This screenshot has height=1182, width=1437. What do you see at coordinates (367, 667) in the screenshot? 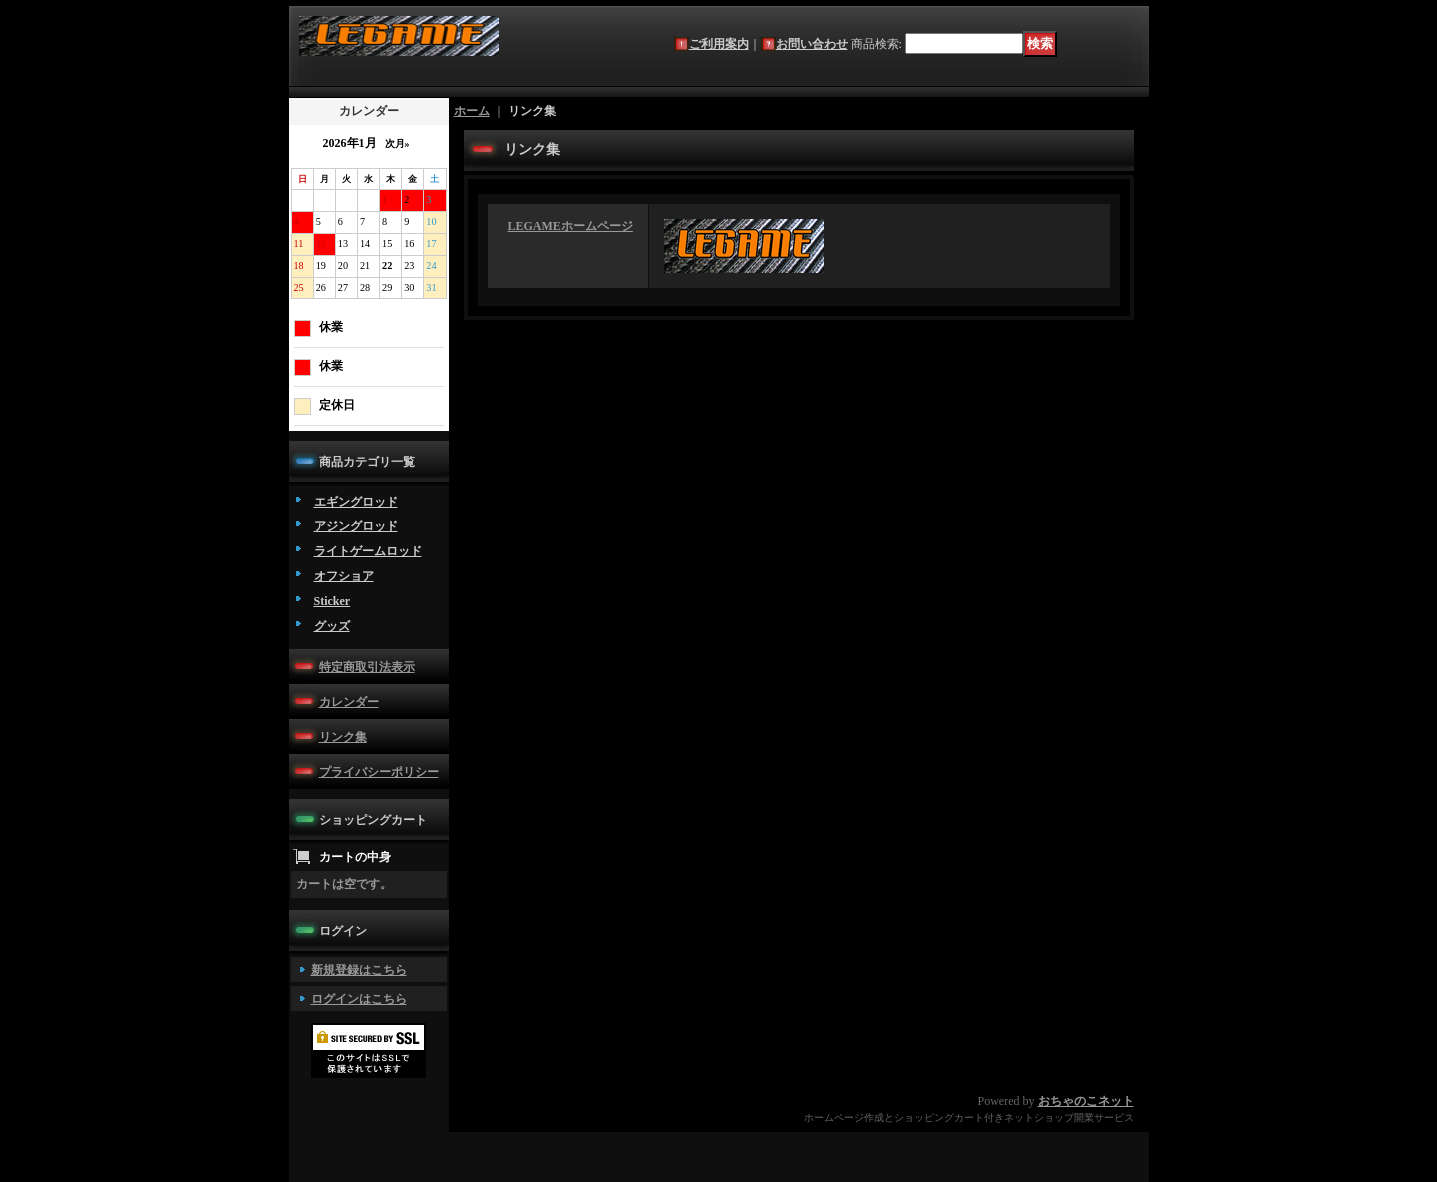
I see `特定商取引法表示` at bounding box center [367, 667].